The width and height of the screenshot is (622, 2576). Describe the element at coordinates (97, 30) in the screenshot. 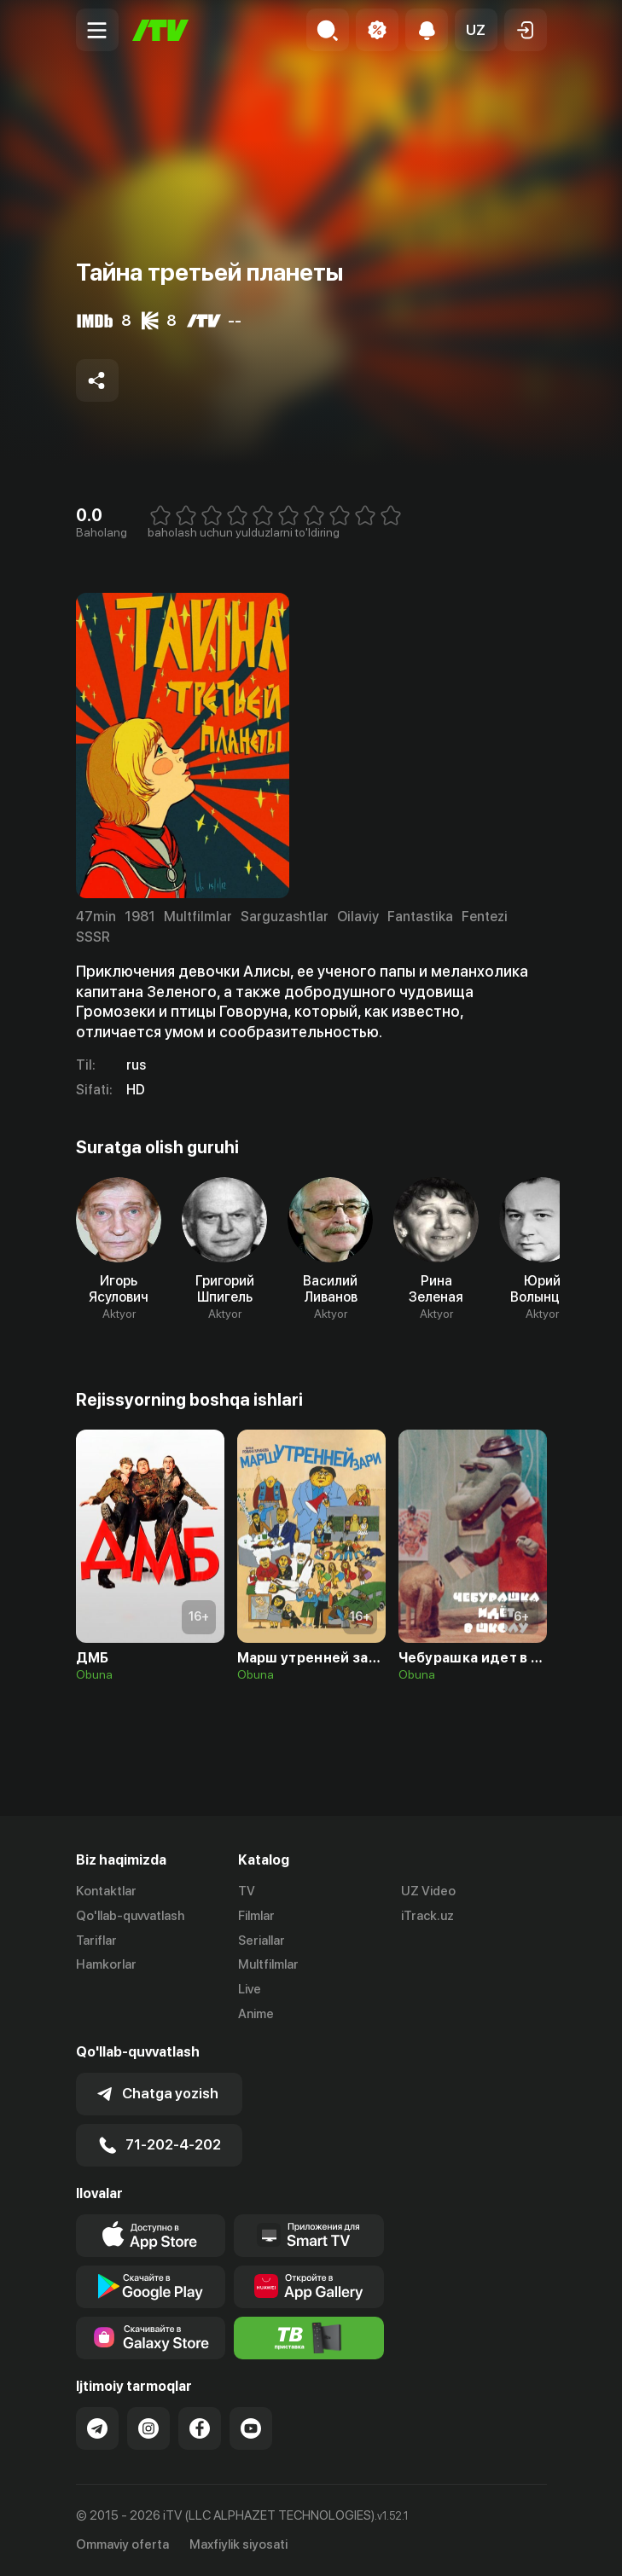

I see `[Menu Toggler]` at that location.